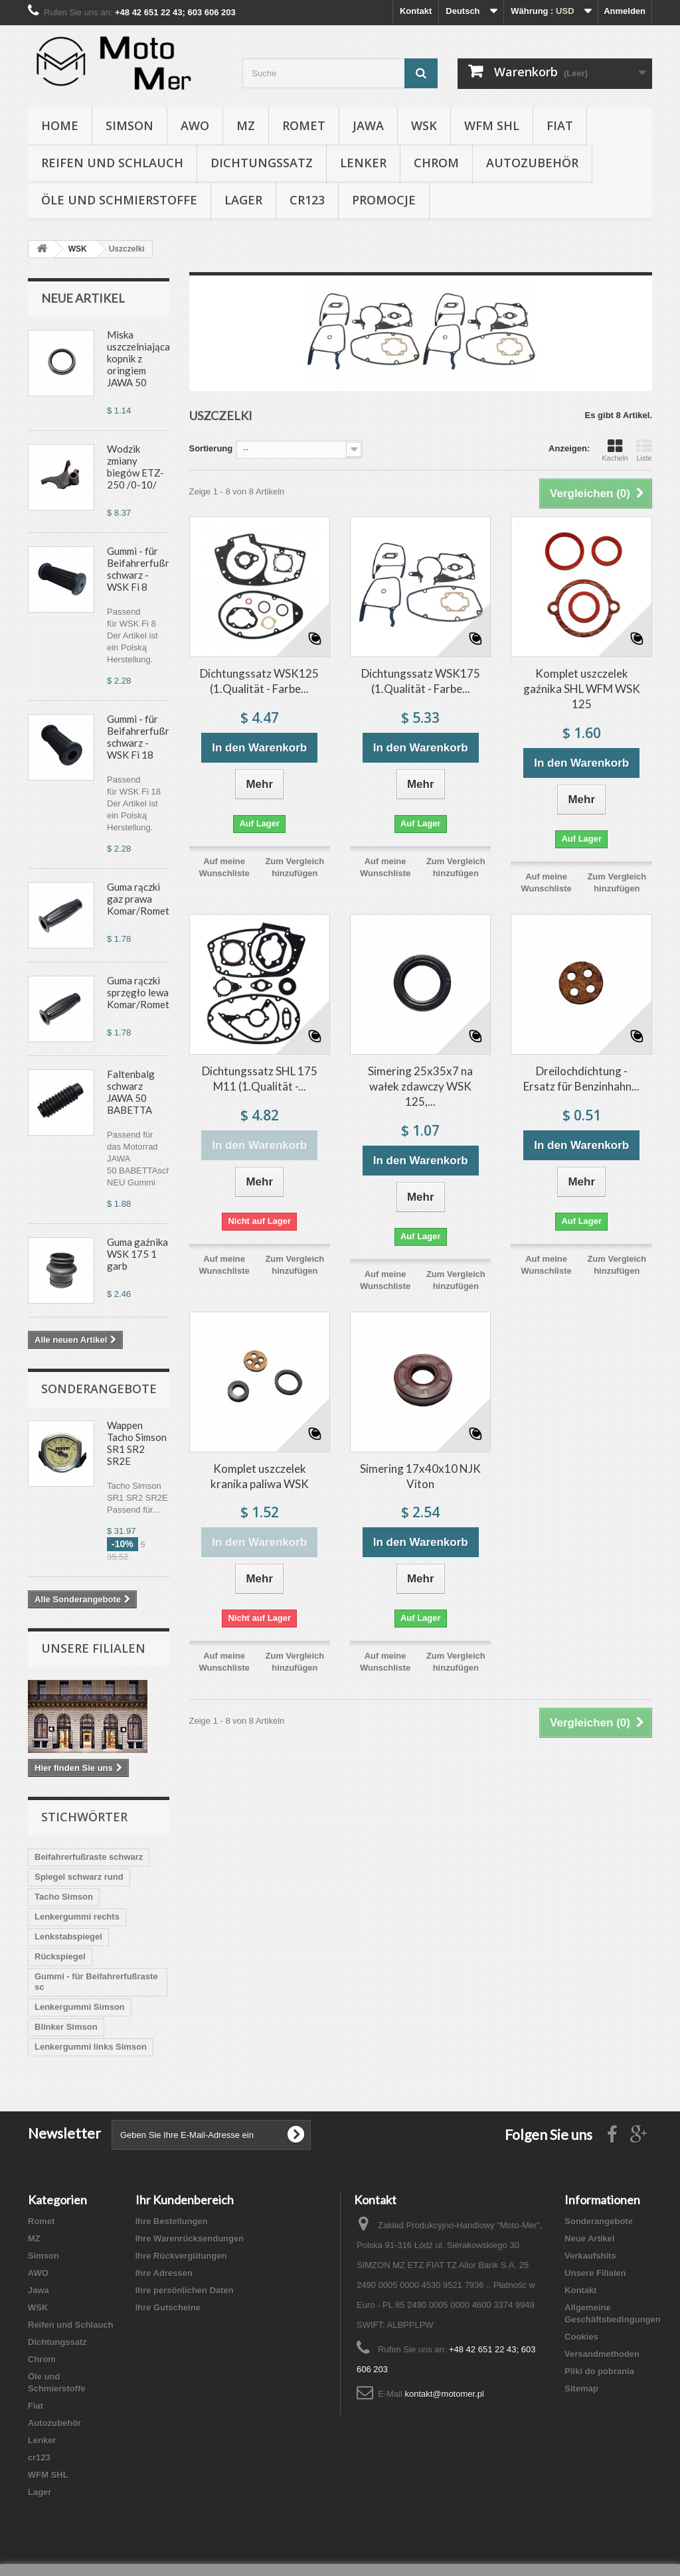 The width and height of the screenshot is (680, 2576). Describe the element at coordinates (307, 200) in the screenshot. I see `cr123` at that location.